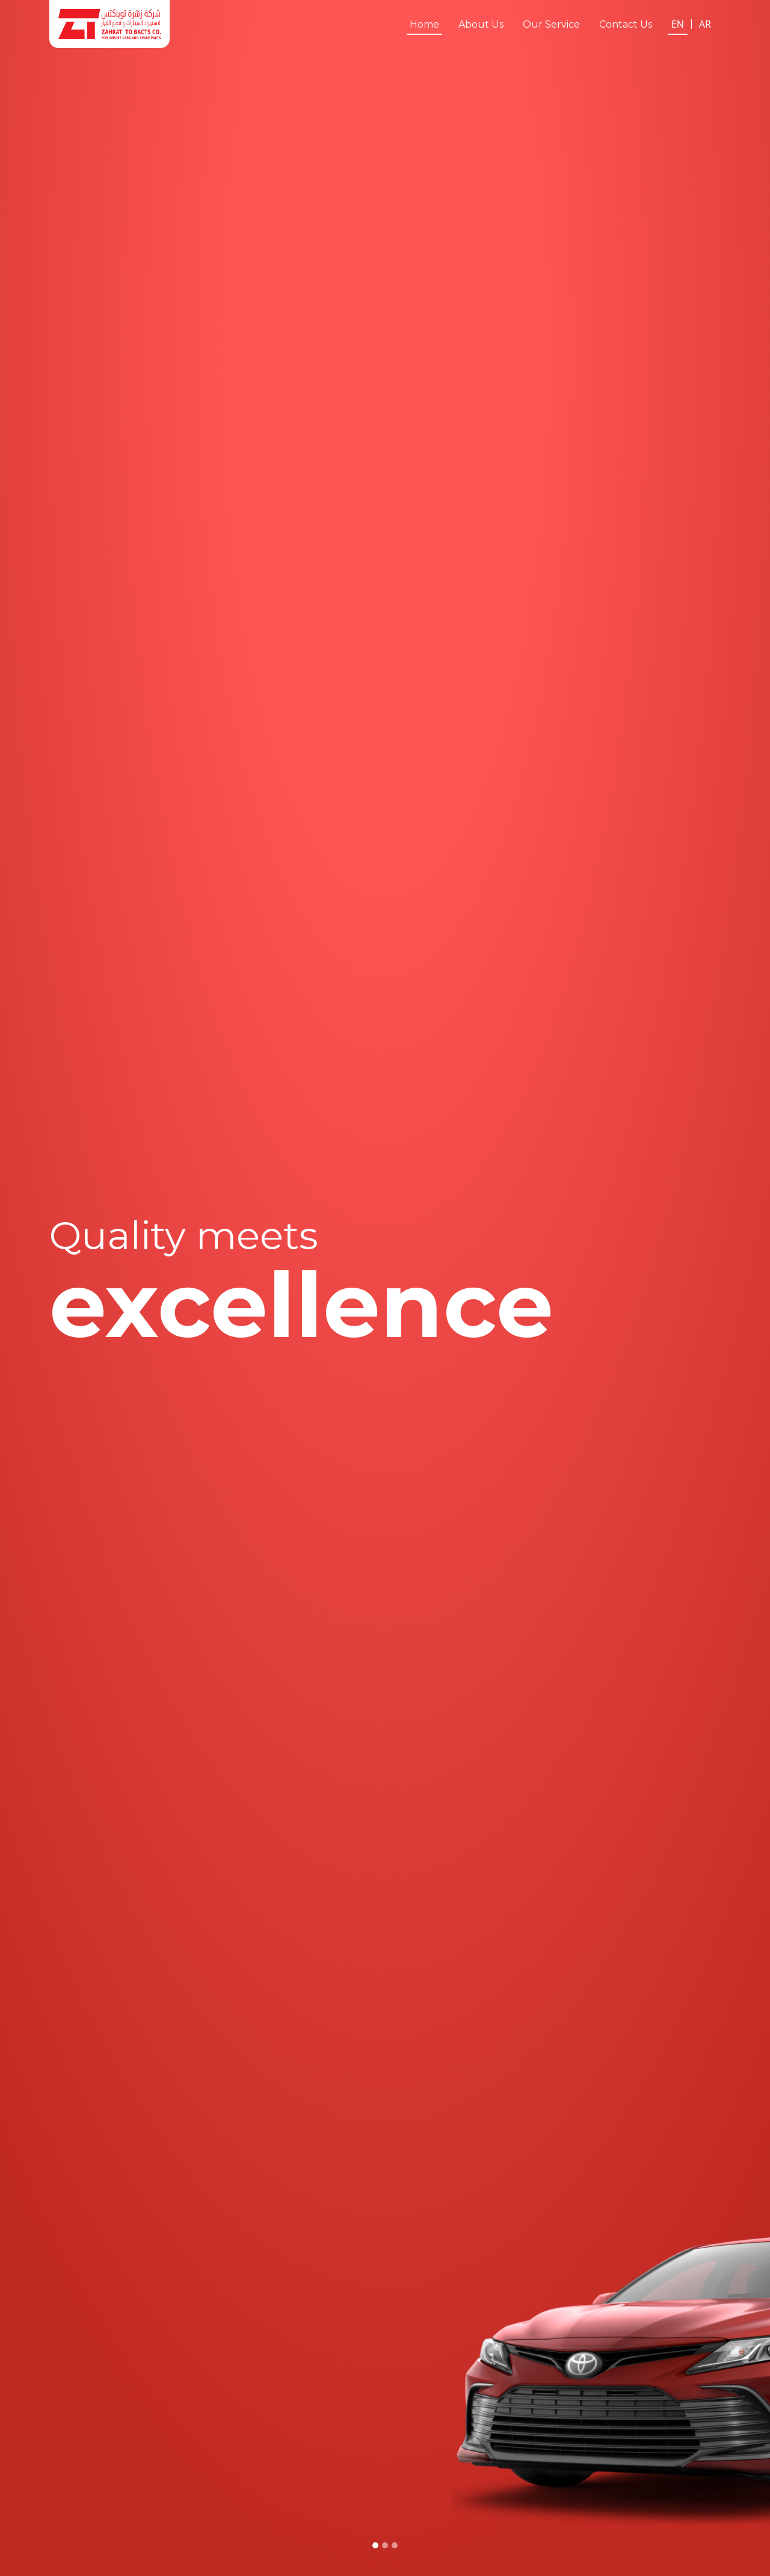 This screenshot has height=2576, width=770. What do you see at coordinates (551, 24) in the screenshot?
I see `Our Service` at bounding box center [551, 24].